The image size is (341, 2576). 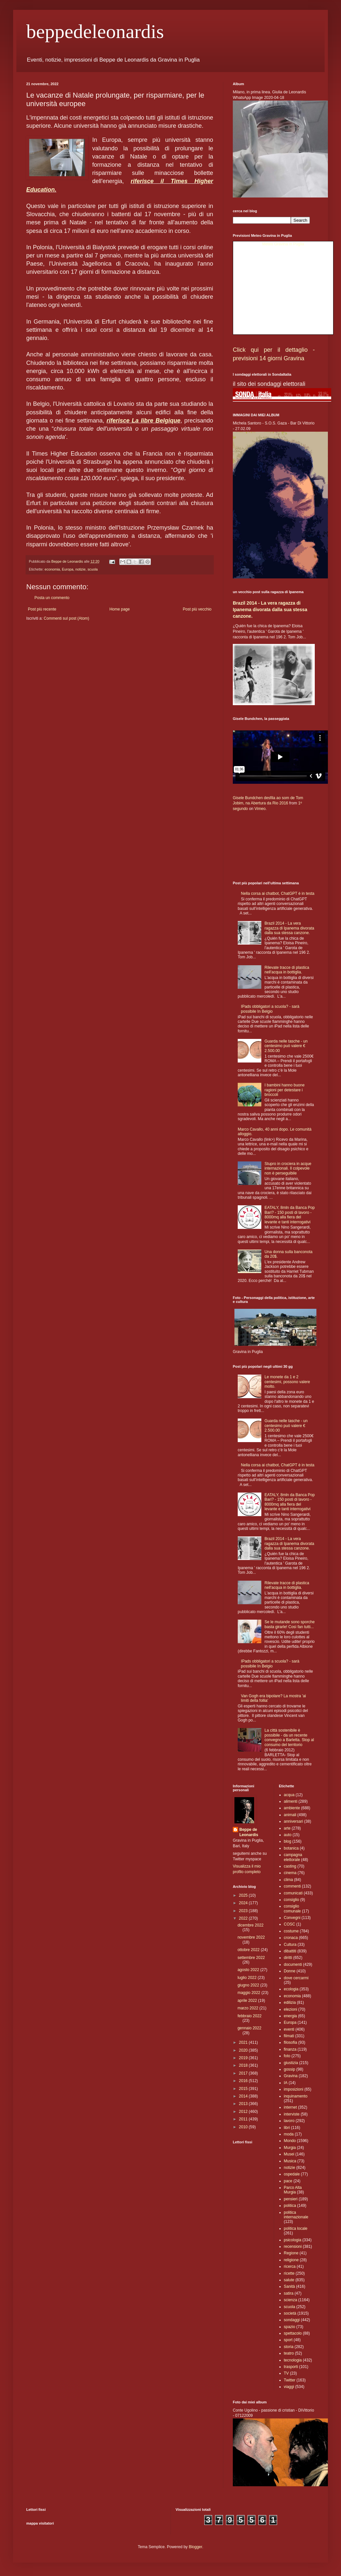 What do you see at coordinates (244, 2080) in the screenshot?
I see `2016` at bounding box center [244, 2080].